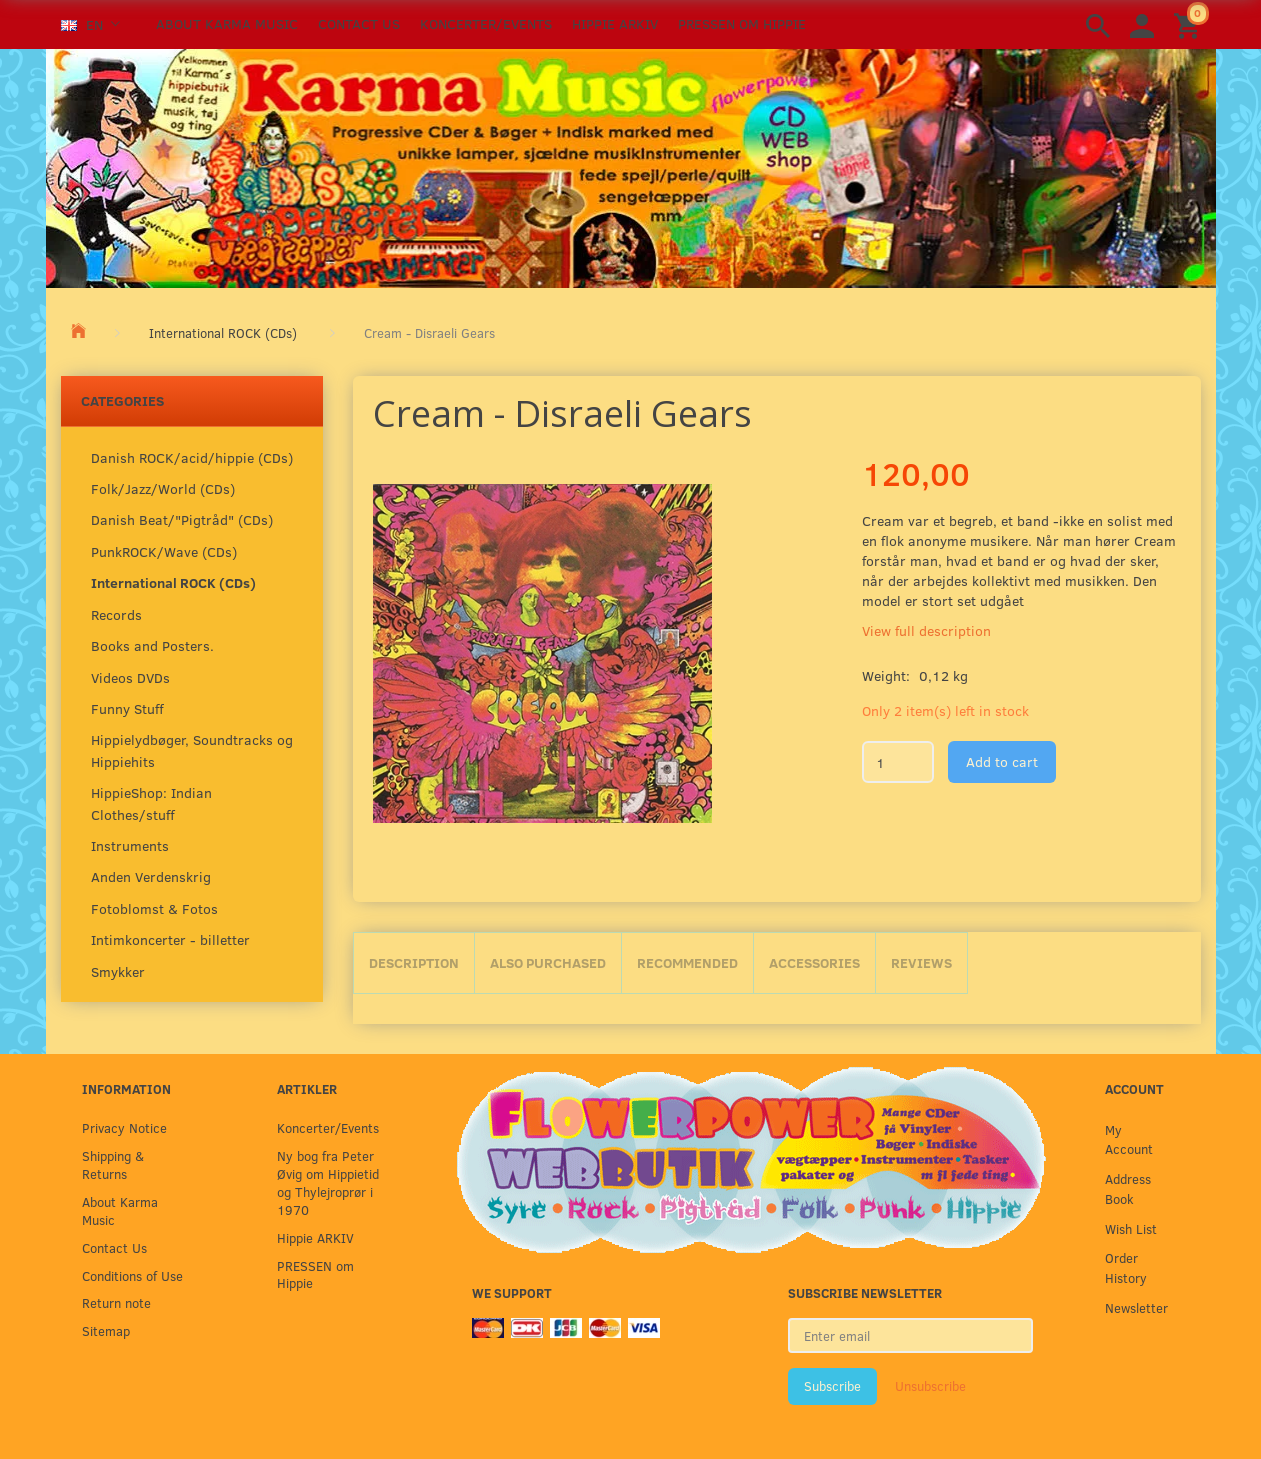 This screenshot has height=1459, width=1261. Describe the element at coordinates (814, 962) in the screenshot. I see `Accessories` at that location.